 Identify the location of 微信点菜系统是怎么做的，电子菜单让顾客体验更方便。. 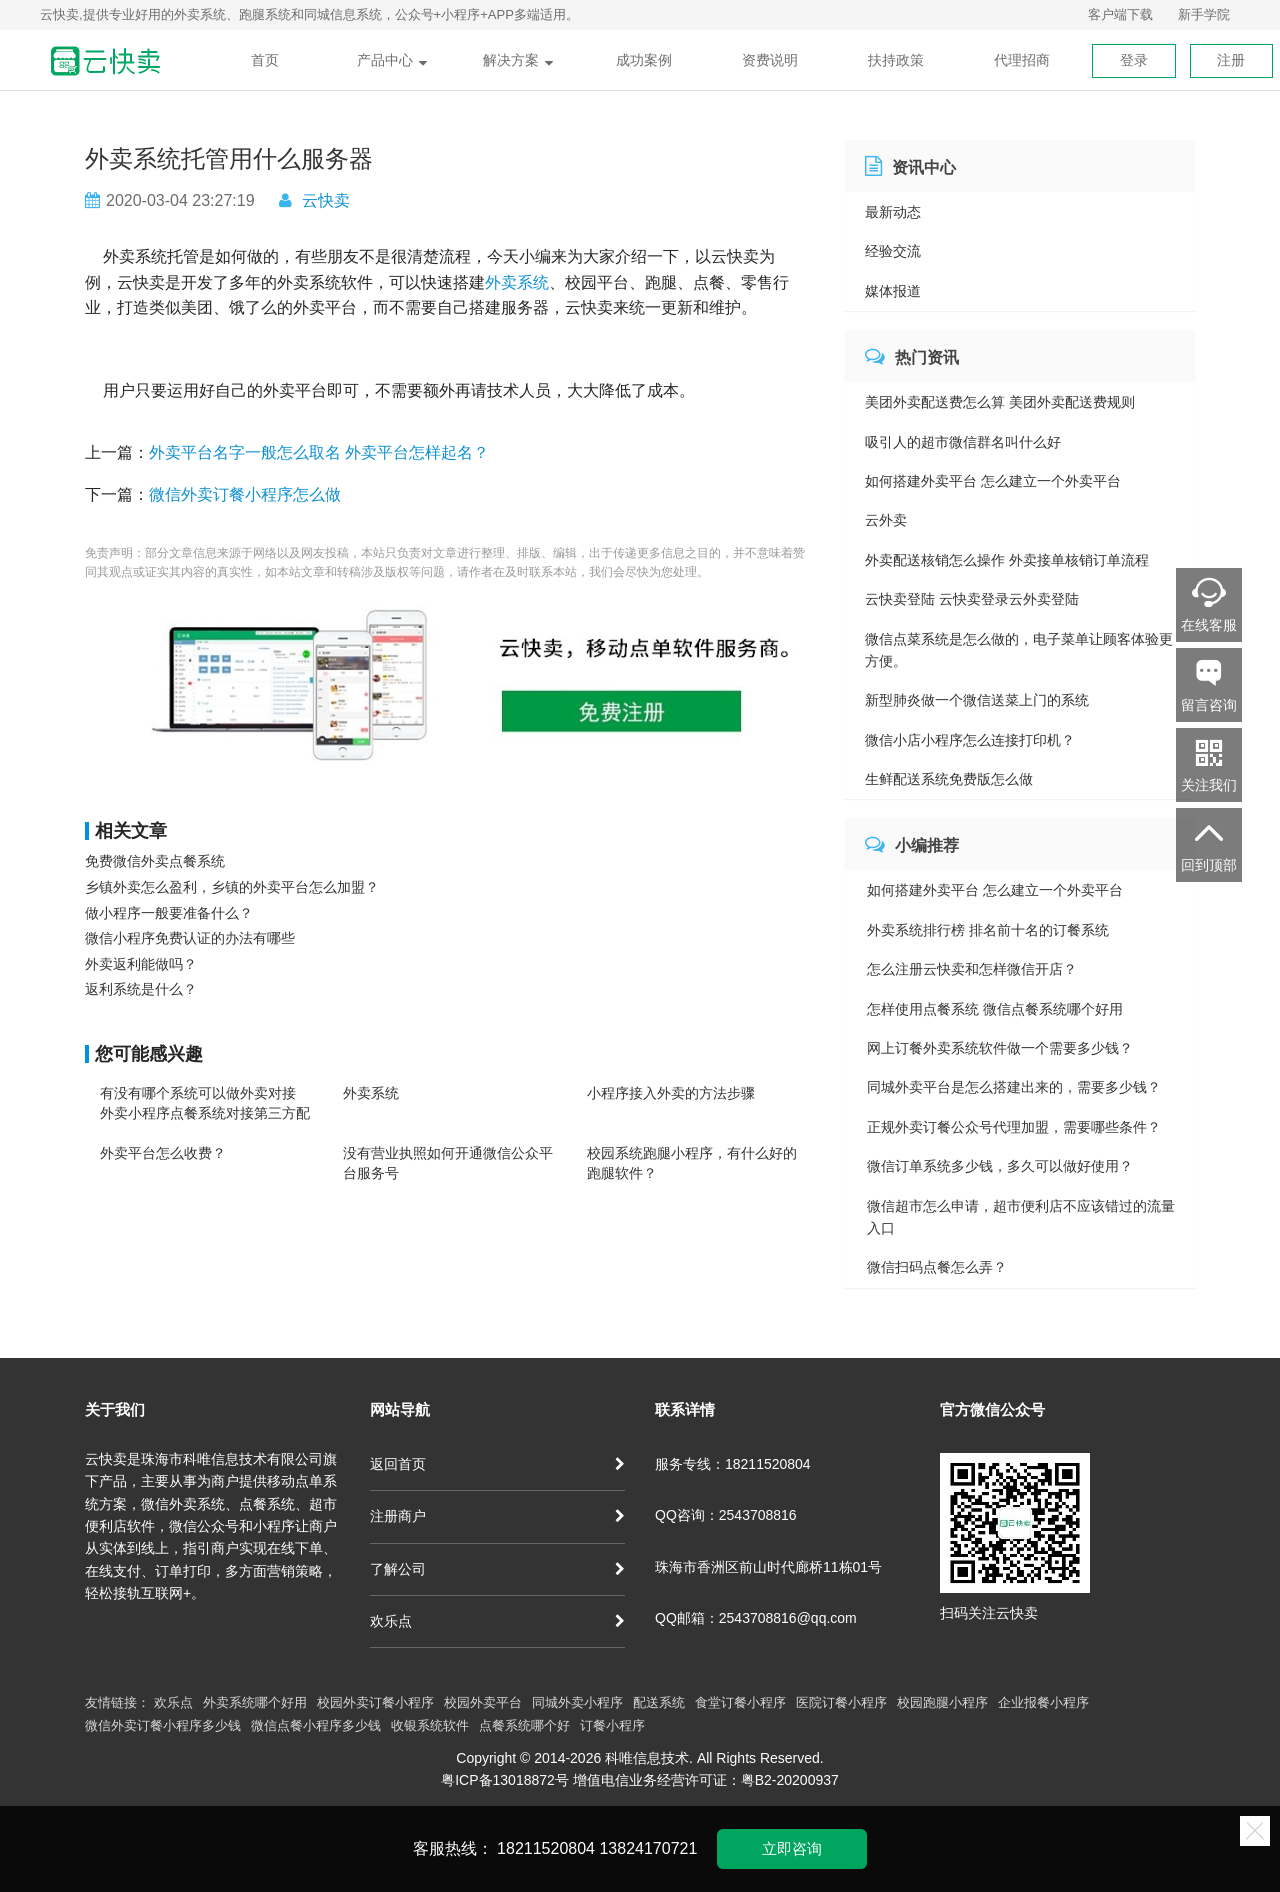
(1019, 650).